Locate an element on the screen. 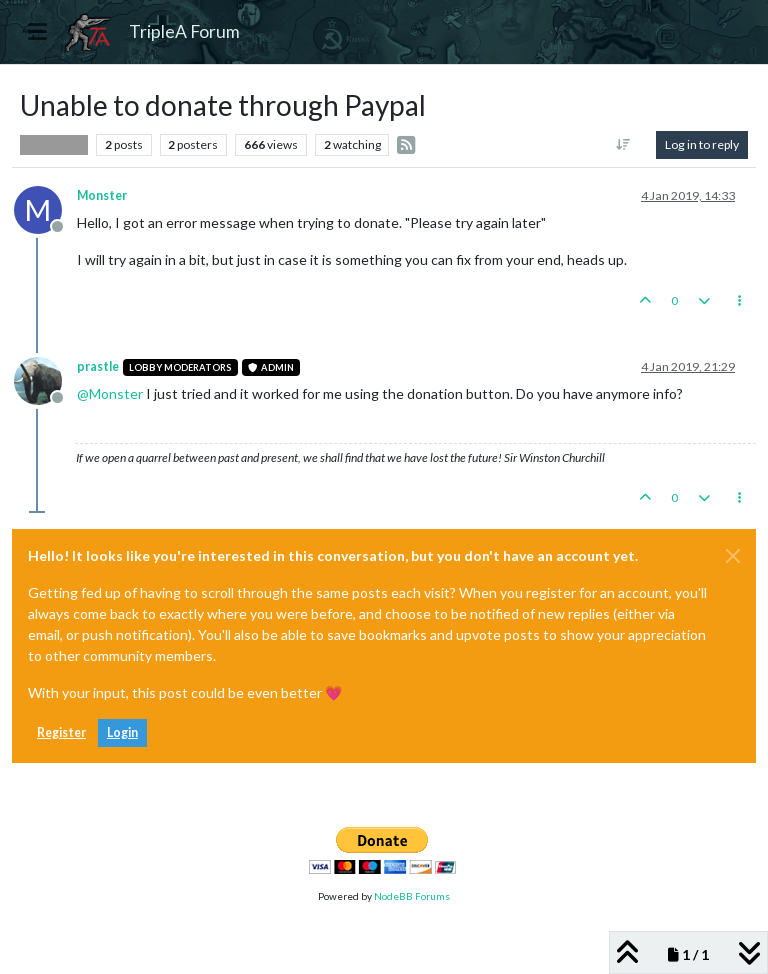 This screenshot has height=974, width=768. @ [Profile: Monster] is located at coordinates (110, 393).